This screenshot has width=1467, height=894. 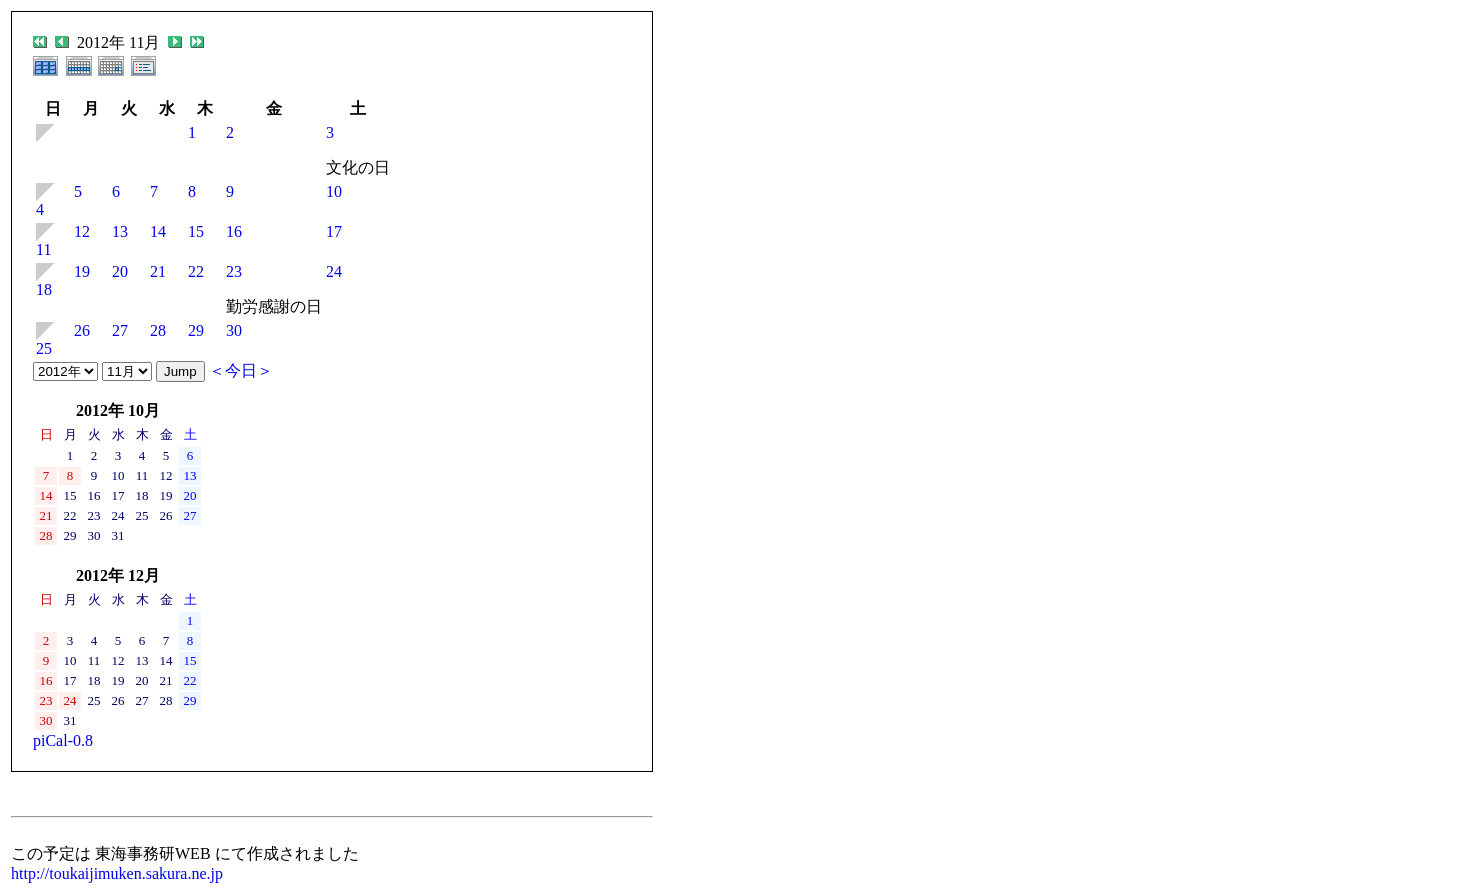 What do you see at coordinates (63, 740) in the screenshot?
I see `piCal-0.8` at bounding box center [63, 740].